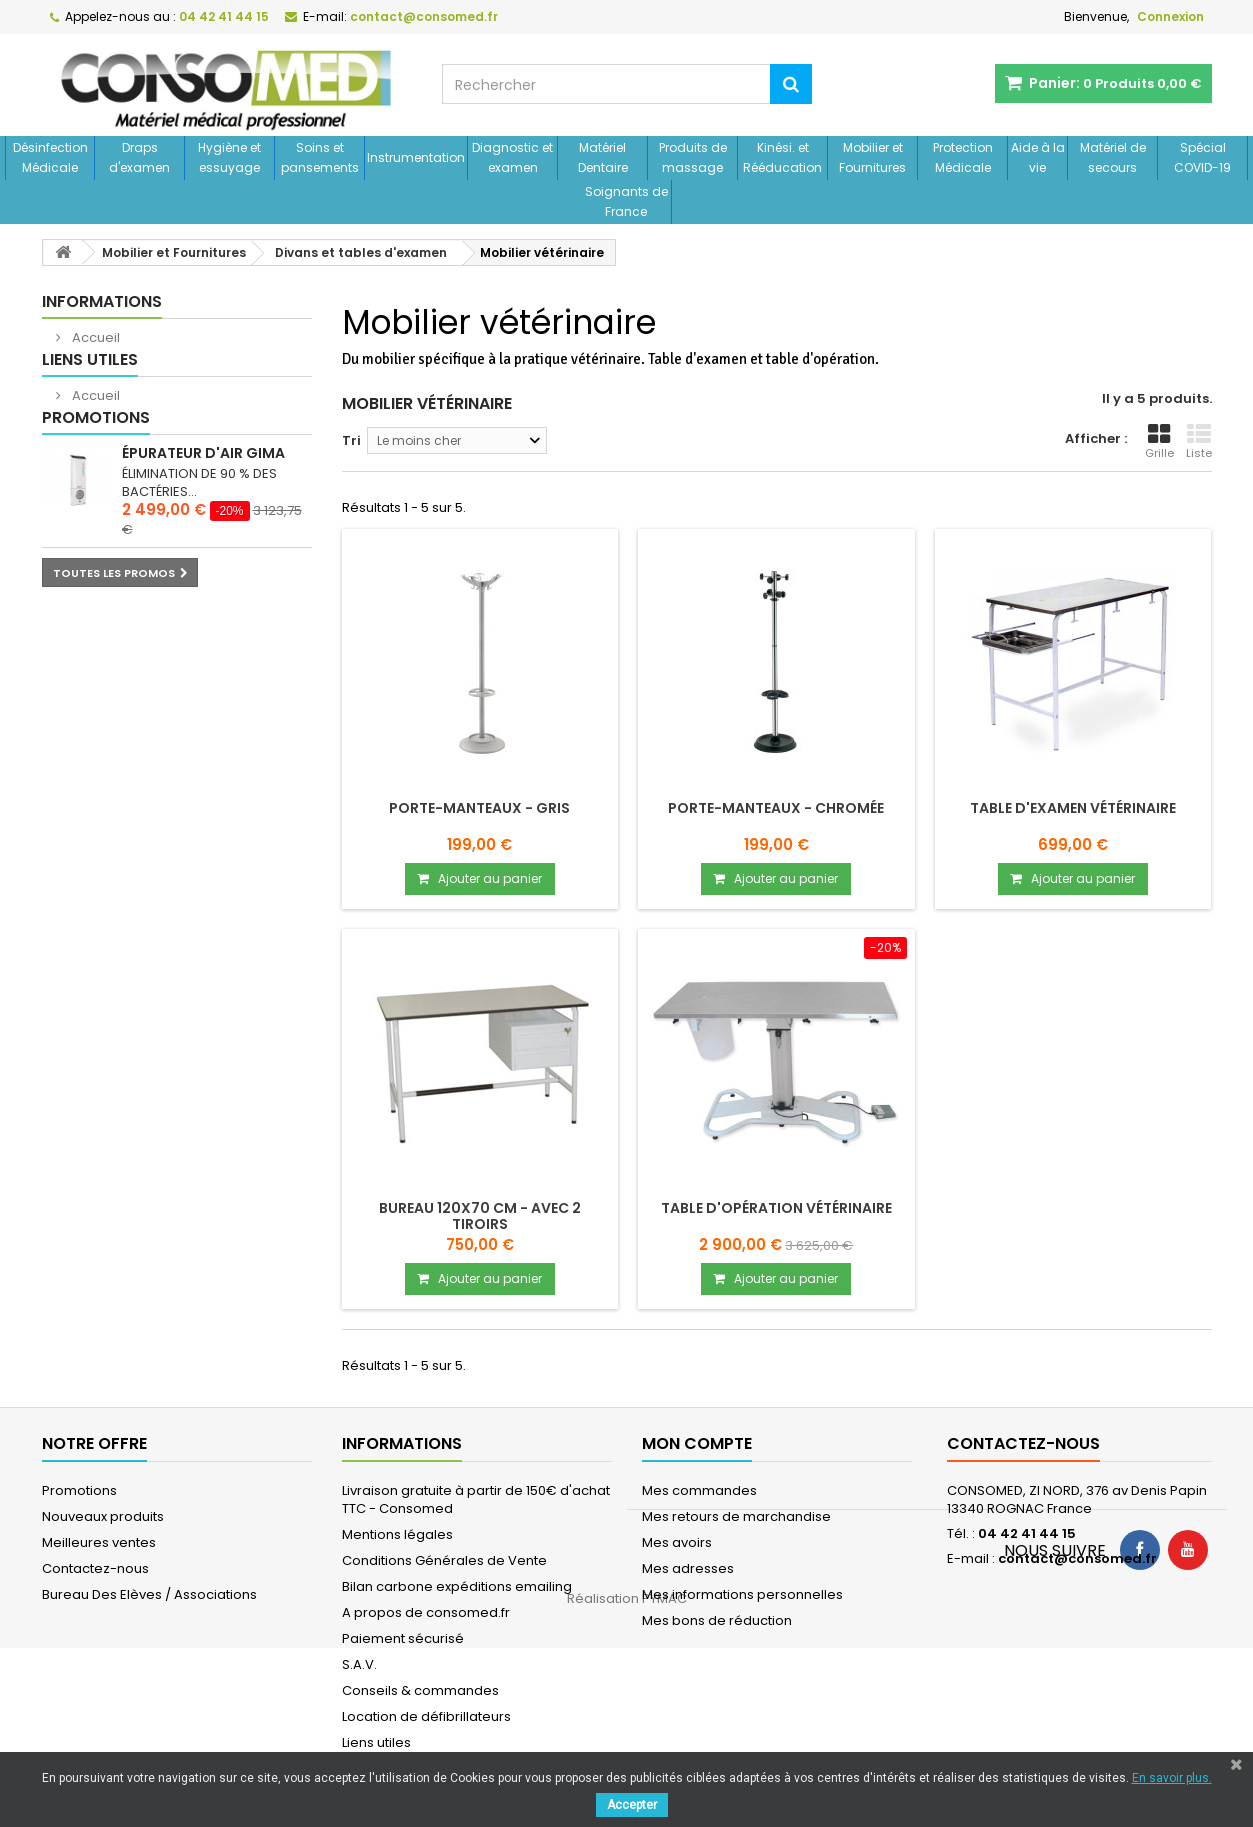  Describe the element at coordinates (1170, 16) in the screenshot. I see `Connexion` at that location.